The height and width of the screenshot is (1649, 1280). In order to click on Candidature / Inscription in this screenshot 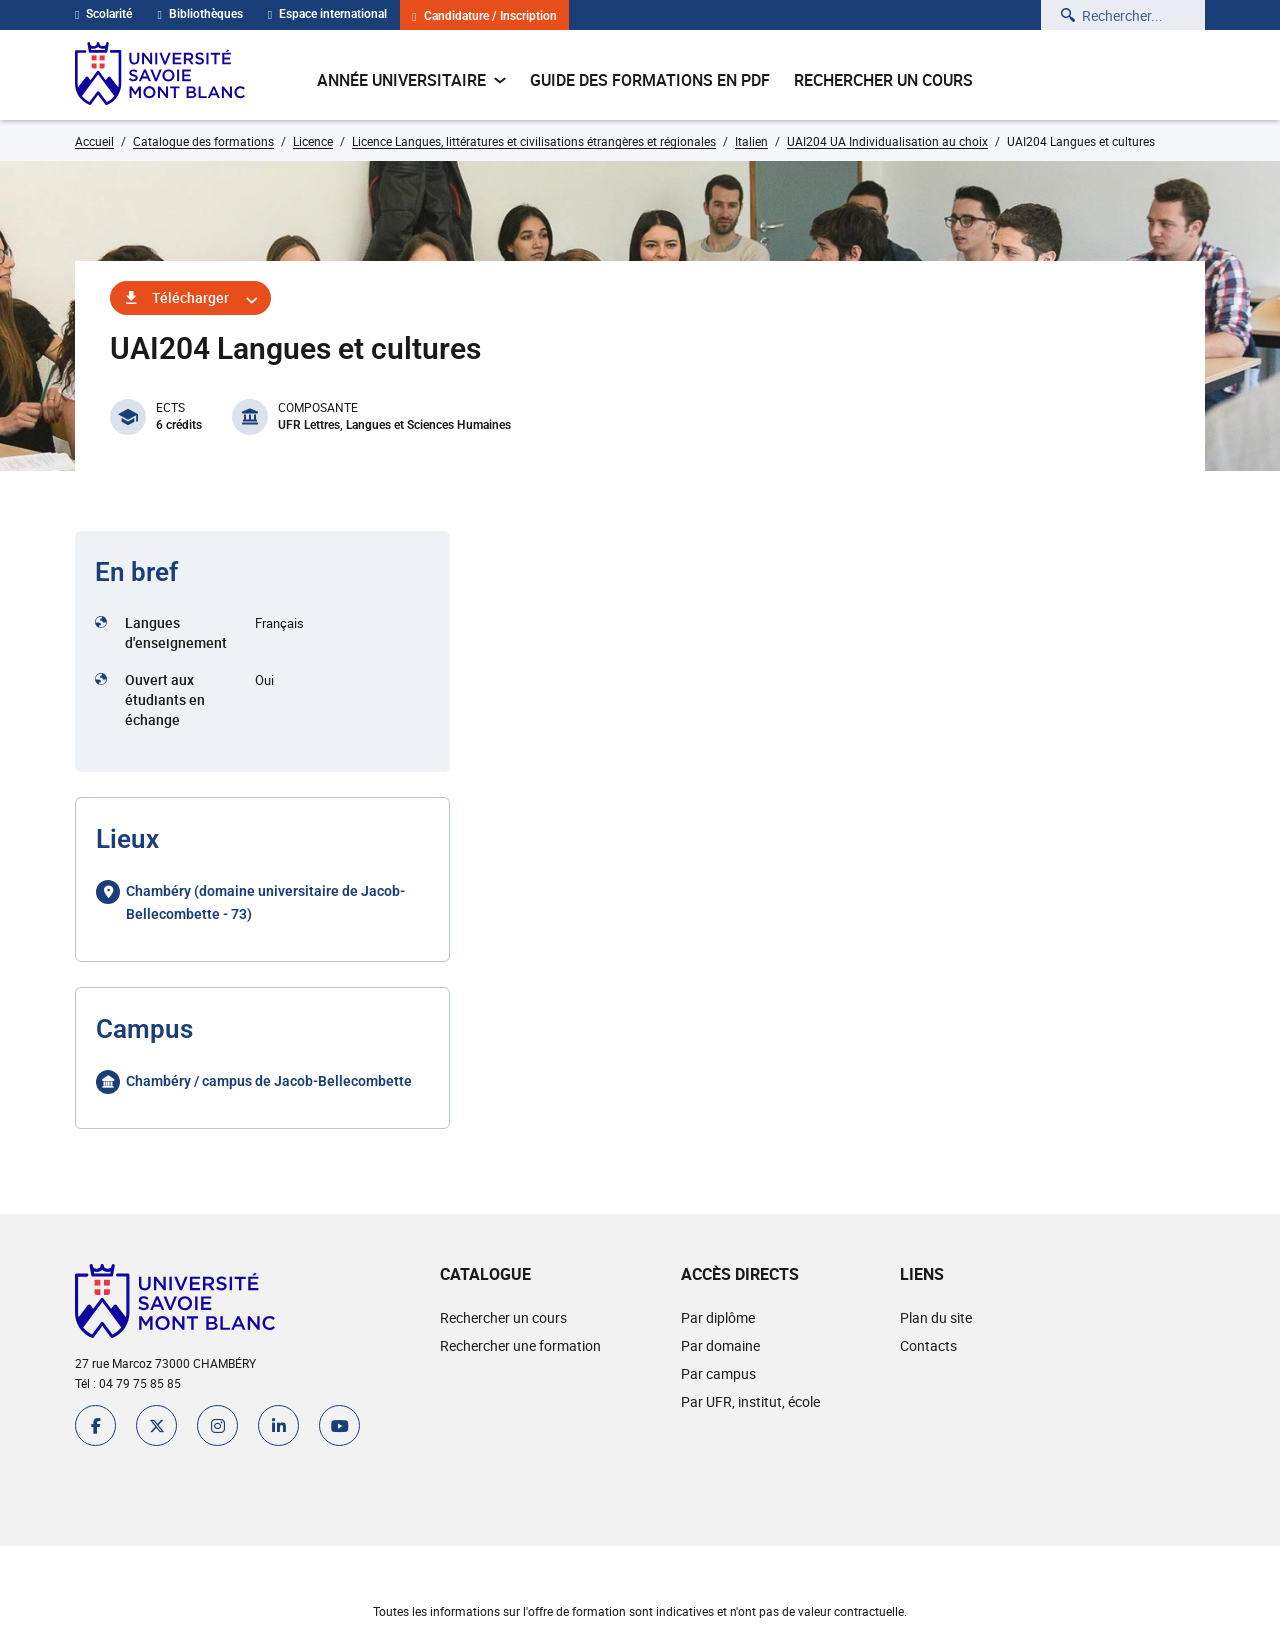, I will do `click(484, 16)`.